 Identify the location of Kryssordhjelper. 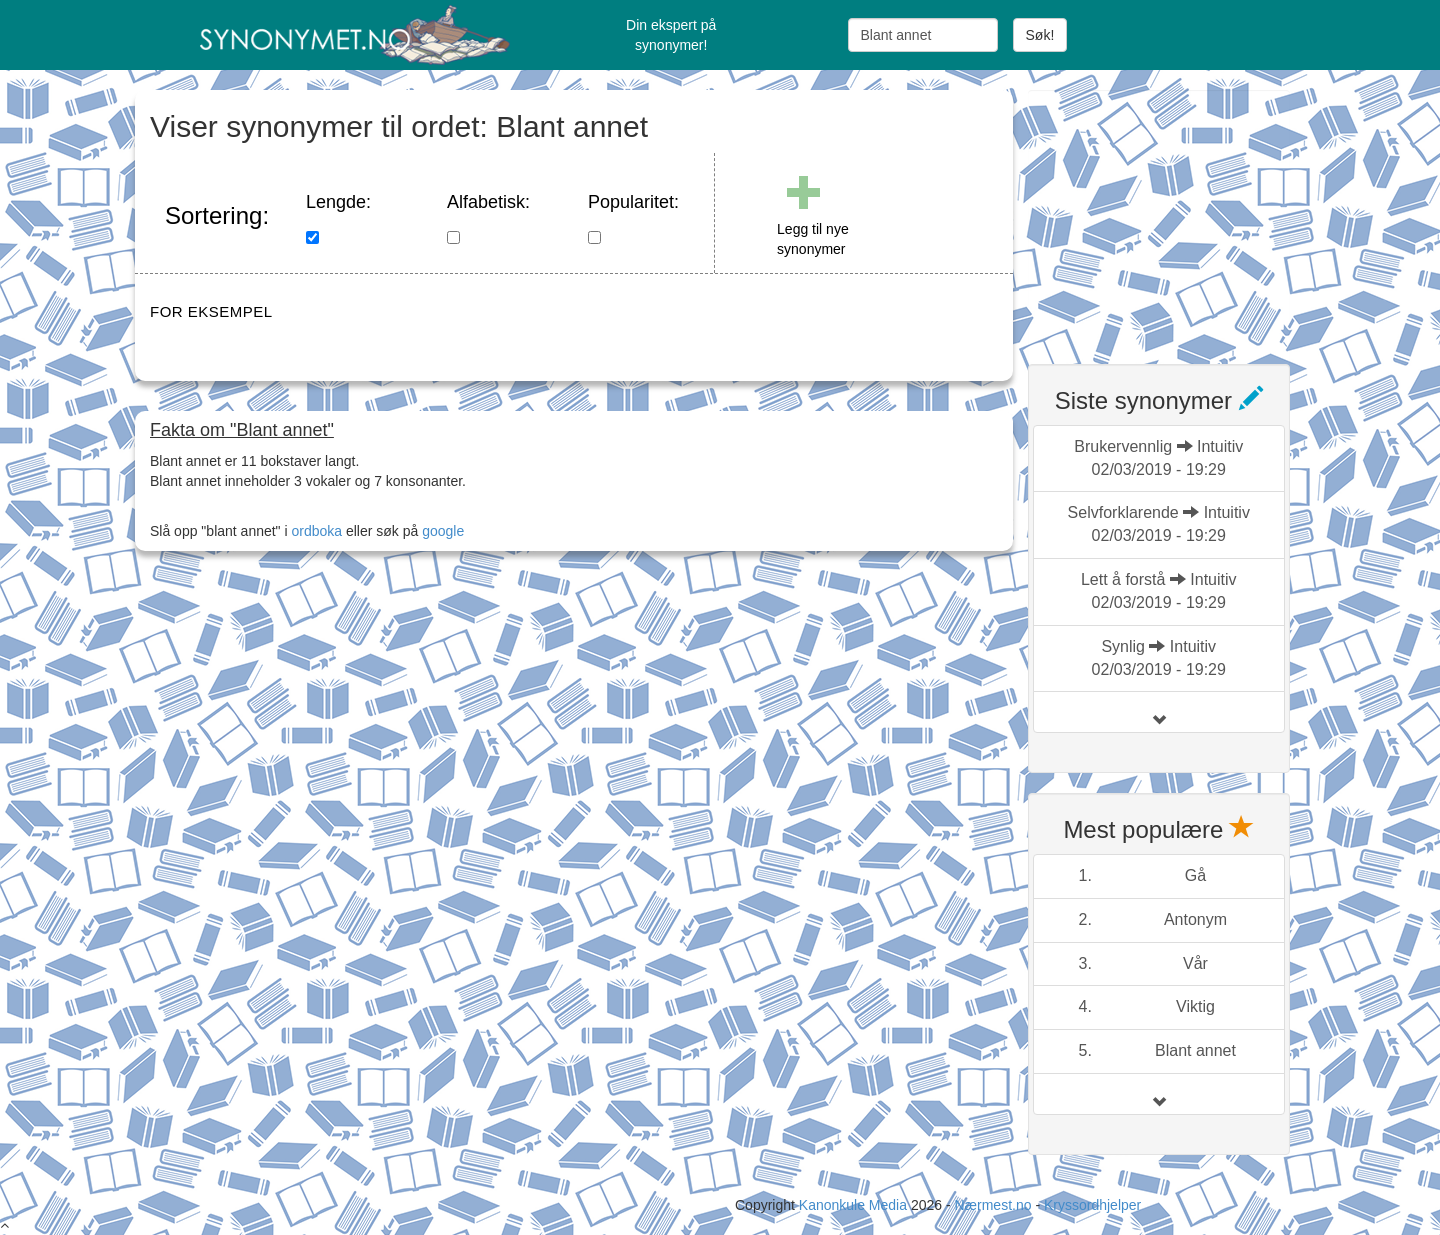
(1092, 1205).